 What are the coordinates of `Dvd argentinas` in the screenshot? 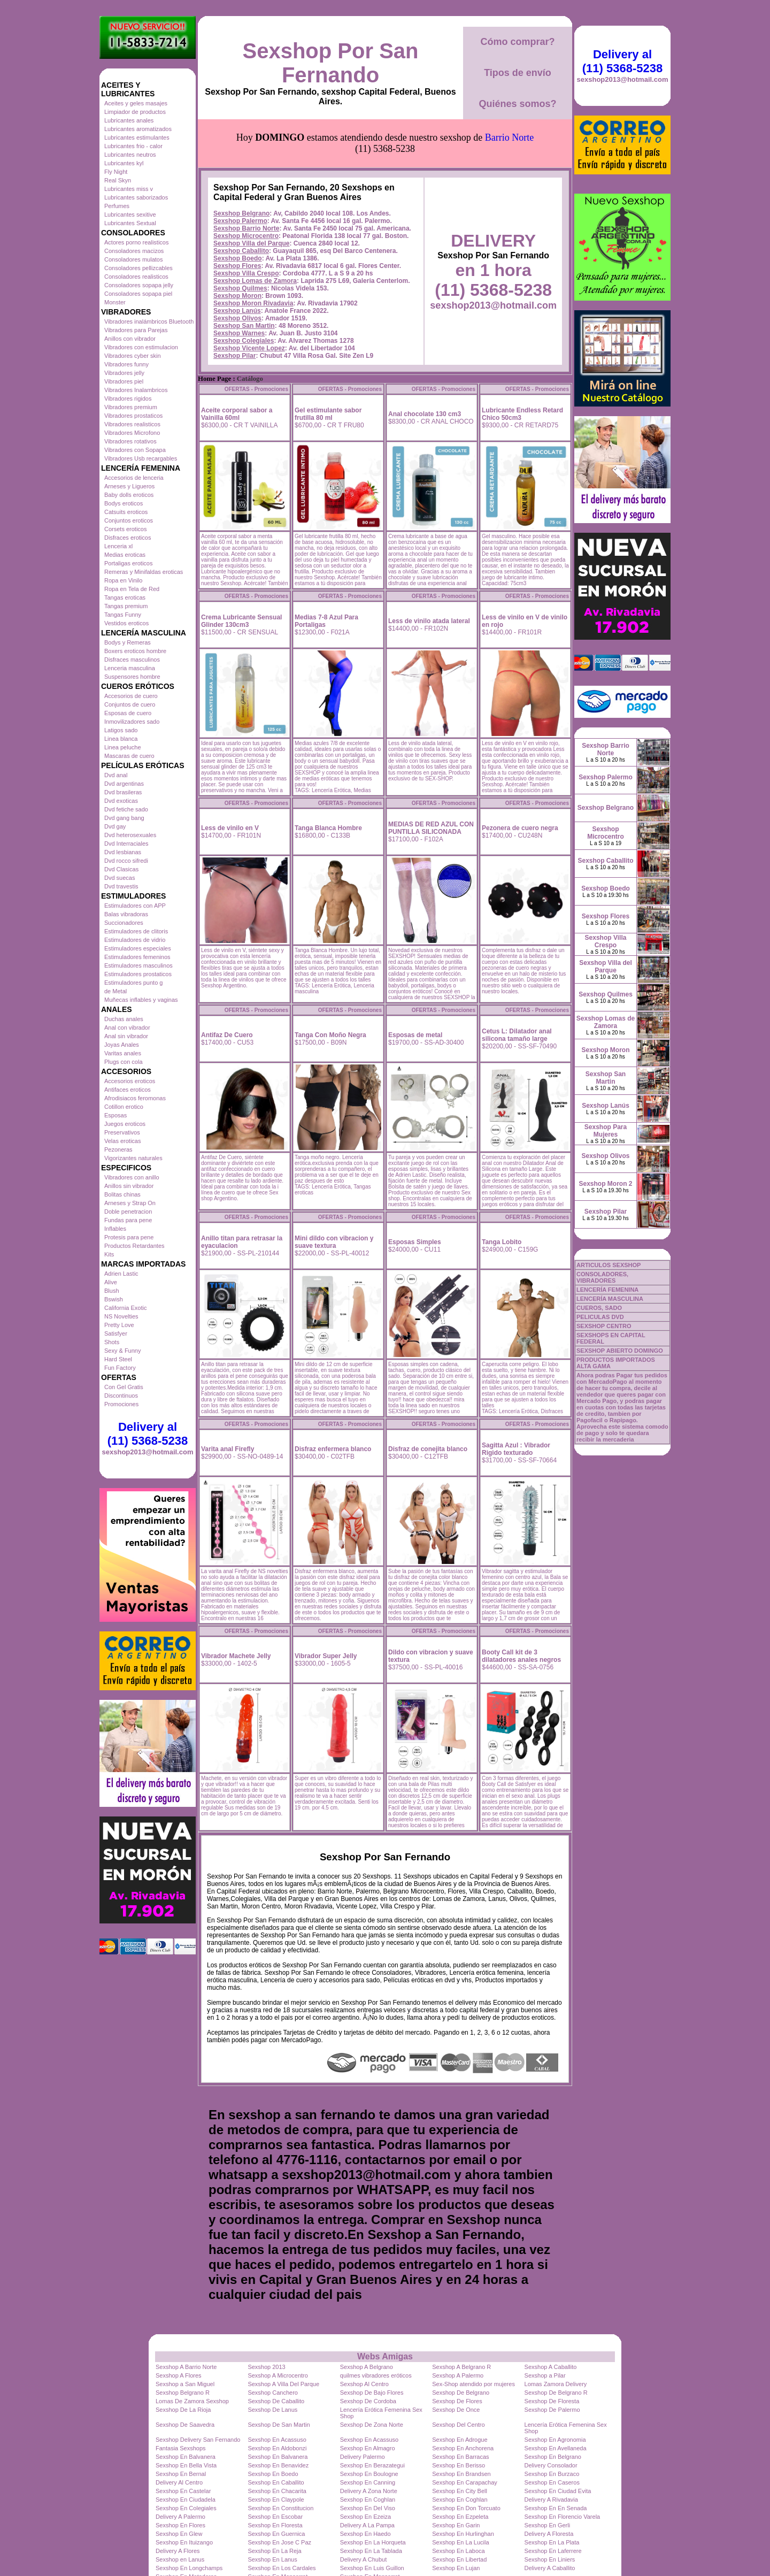 It's located at (124, 783).